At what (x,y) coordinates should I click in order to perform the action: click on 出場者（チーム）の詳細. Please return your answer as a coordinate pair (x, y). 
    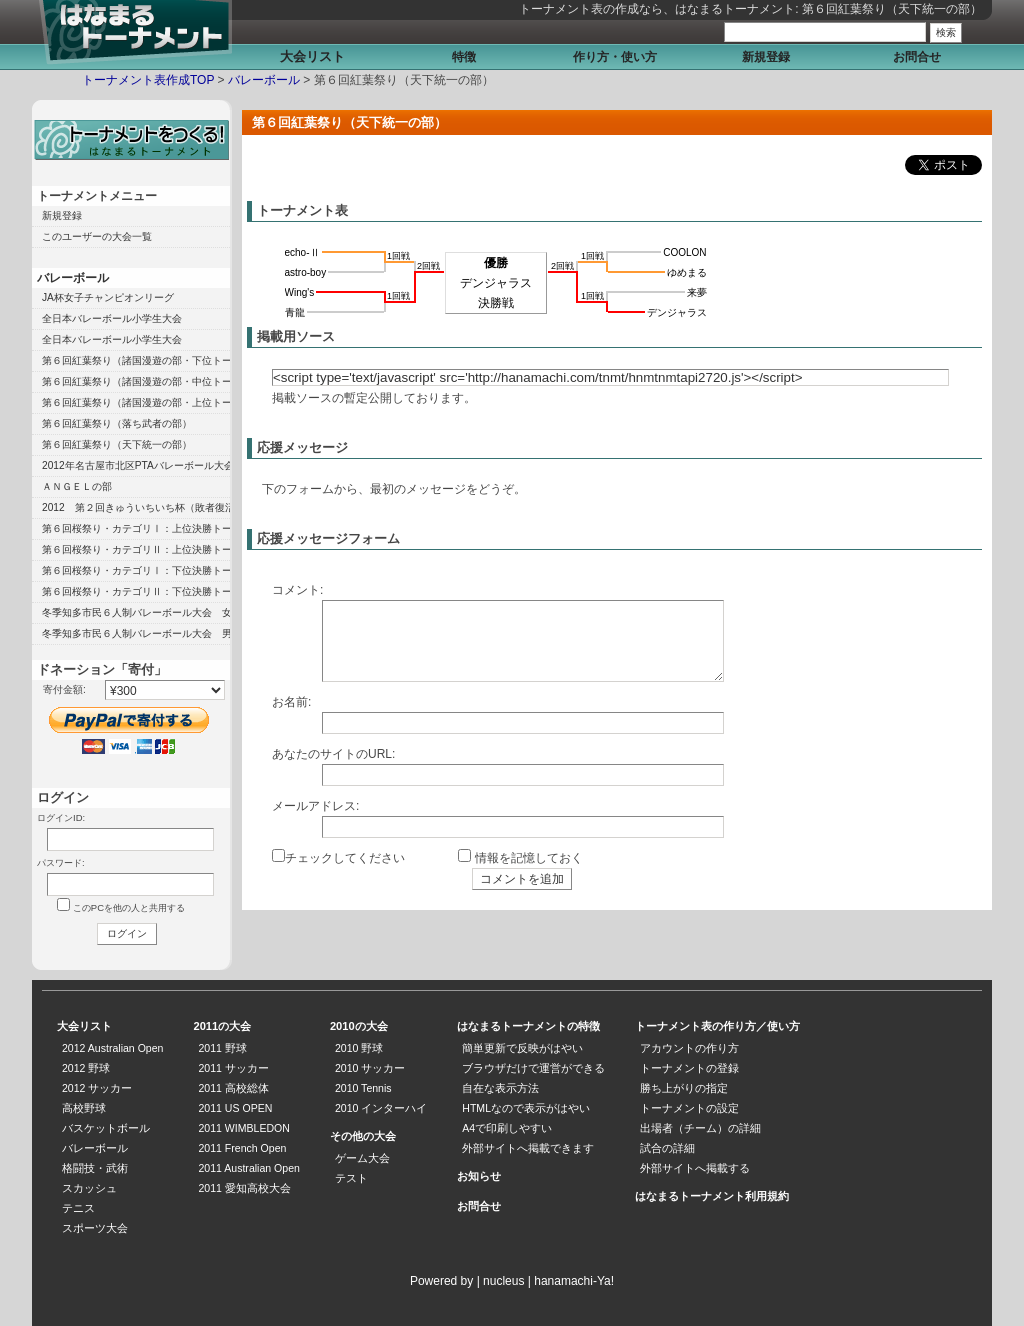
    Looking at the image, I should click on (700, 1128).